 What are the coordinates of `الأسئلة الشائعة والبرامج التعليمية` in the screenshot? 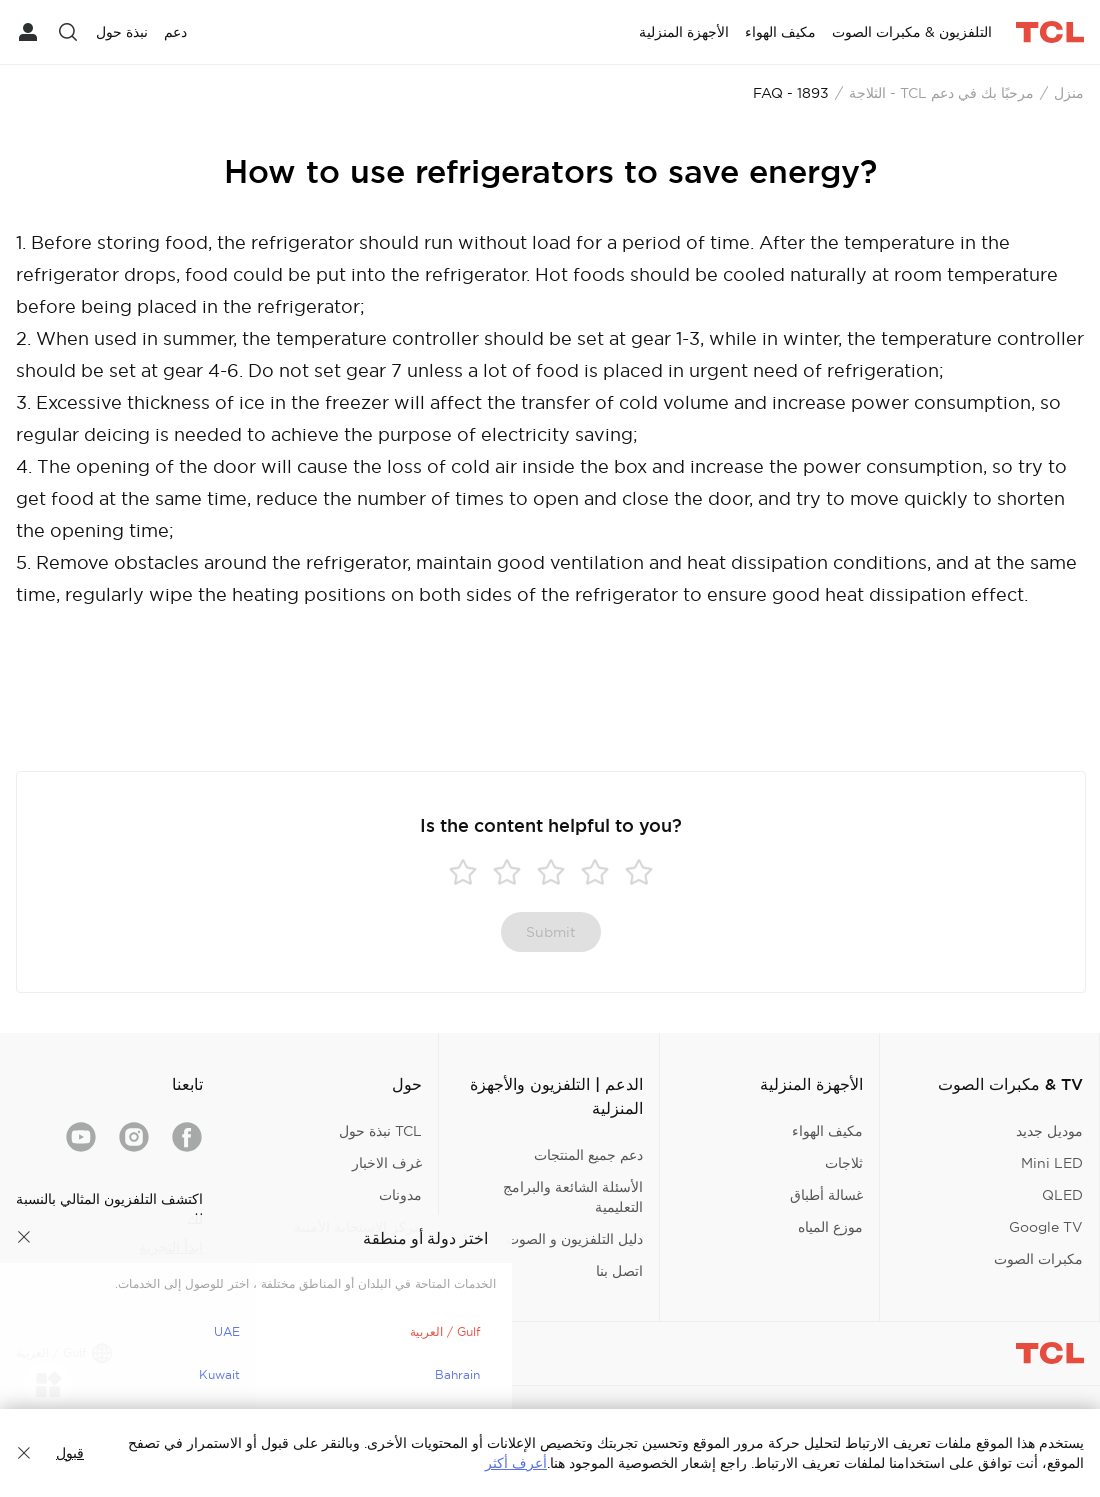 It's located at (573, 1197).